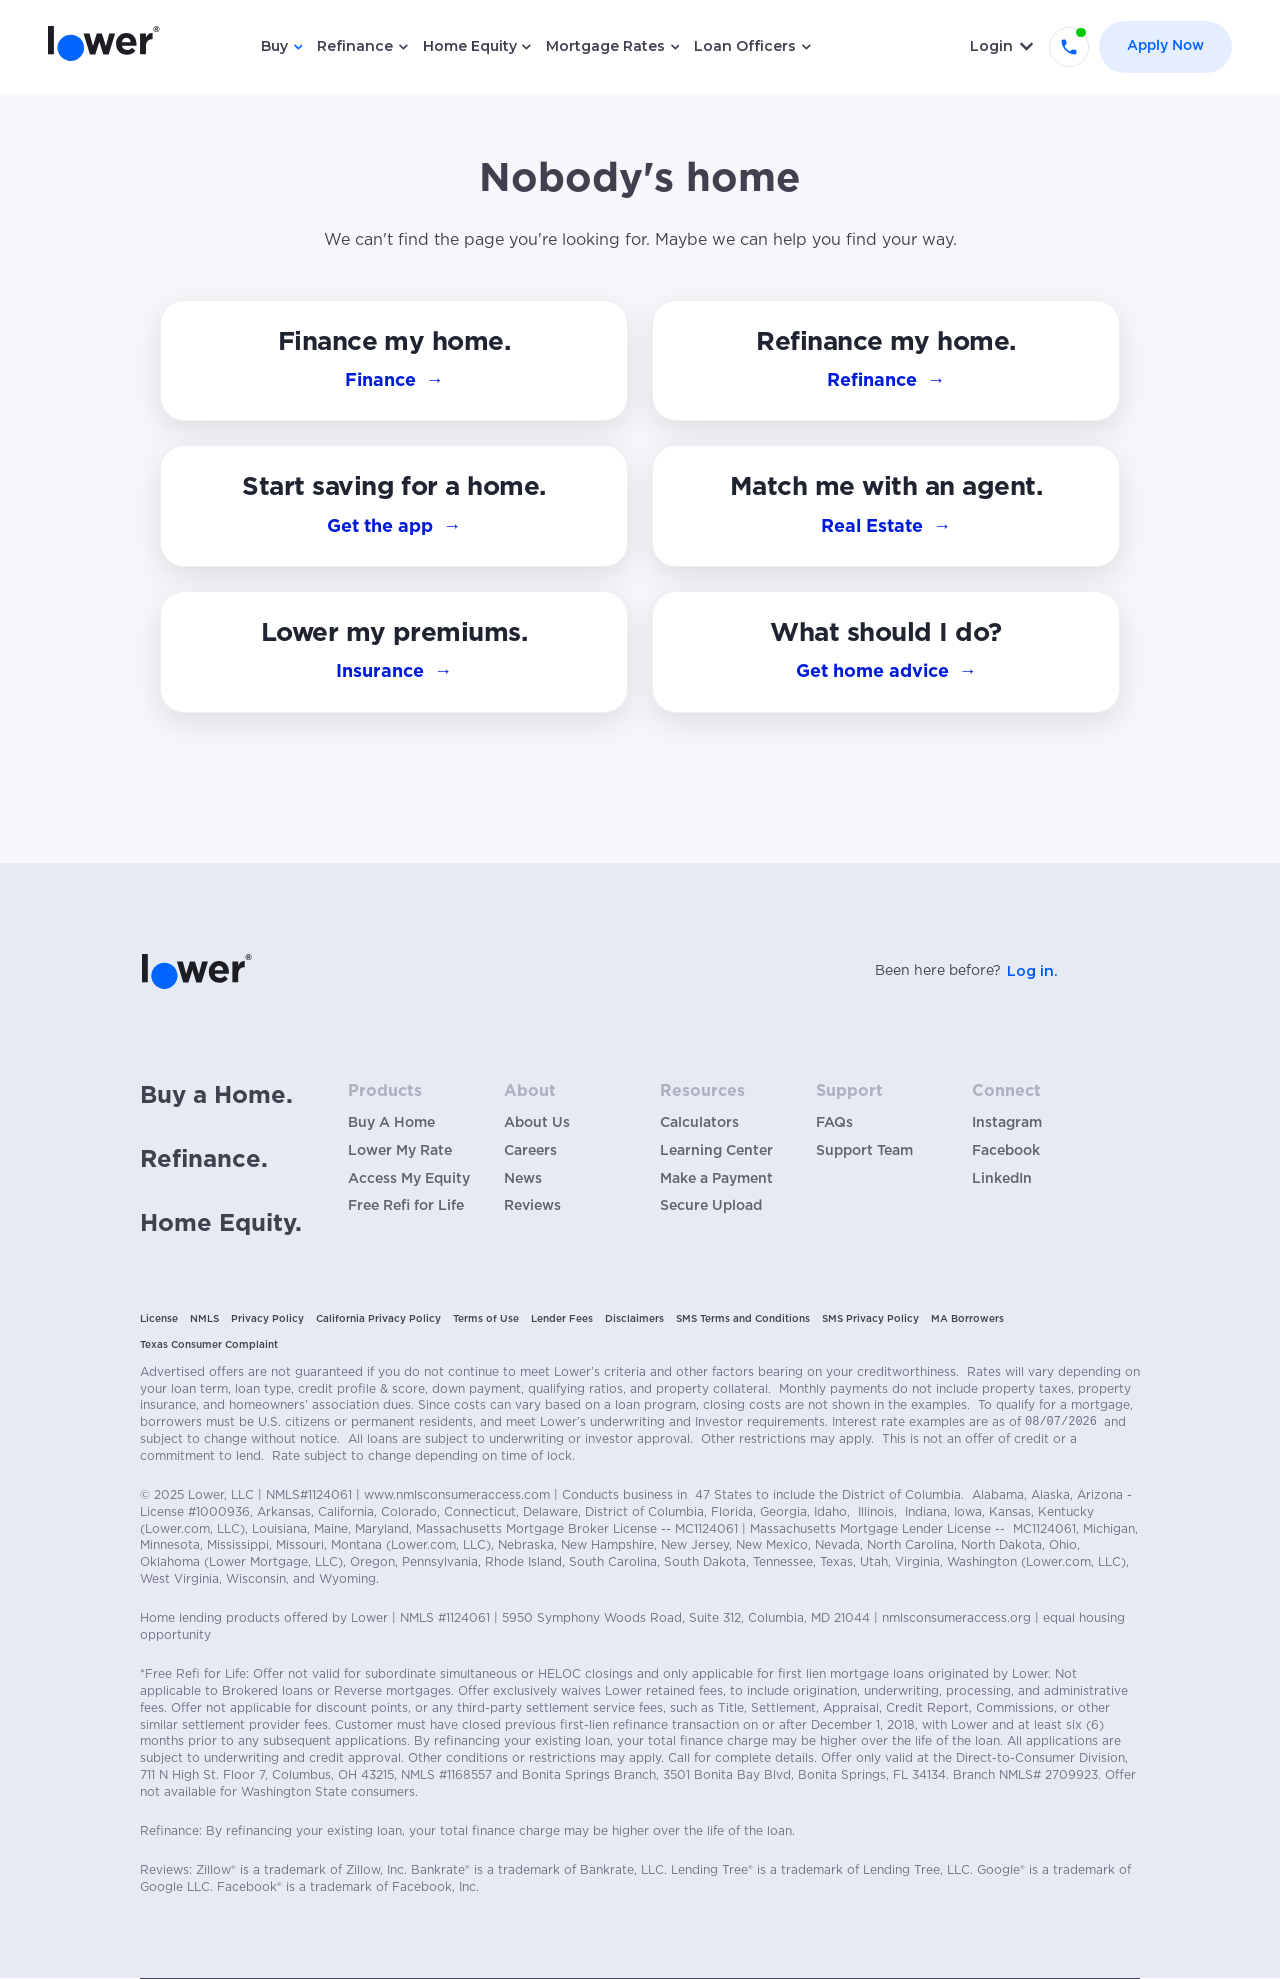 The width and height of the screenshot is (1280, 1979). What do you see at coordinates (1002, 1179) in the screenshot?
I see `LinkedIn` at bounding box center [1002, 1179].